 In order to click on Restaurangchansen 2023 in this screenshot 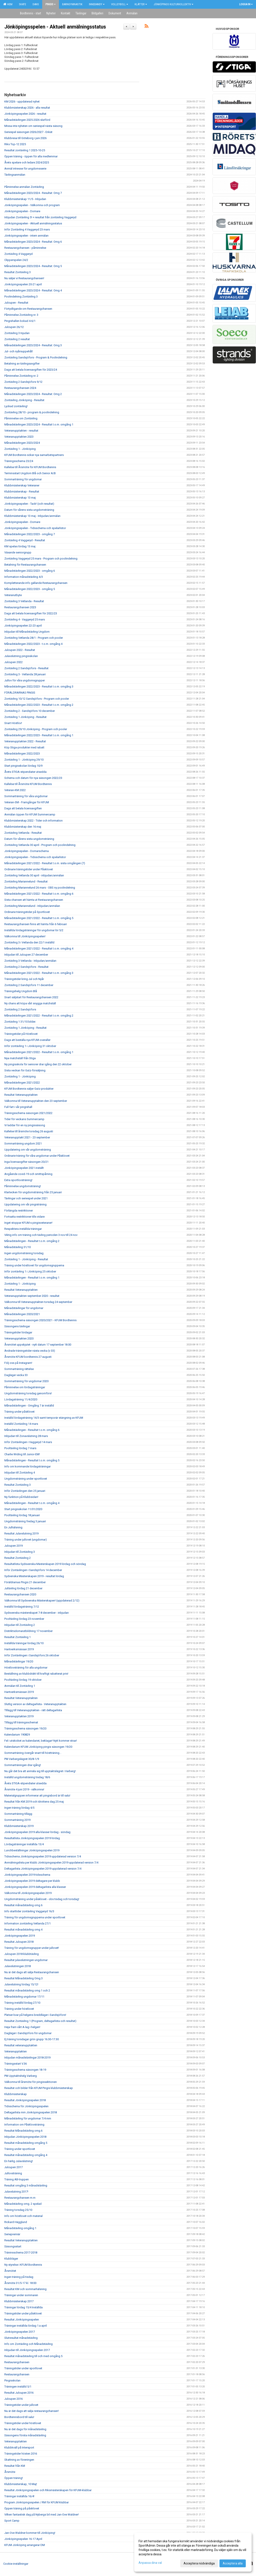, I will do `click(20, 607)`.